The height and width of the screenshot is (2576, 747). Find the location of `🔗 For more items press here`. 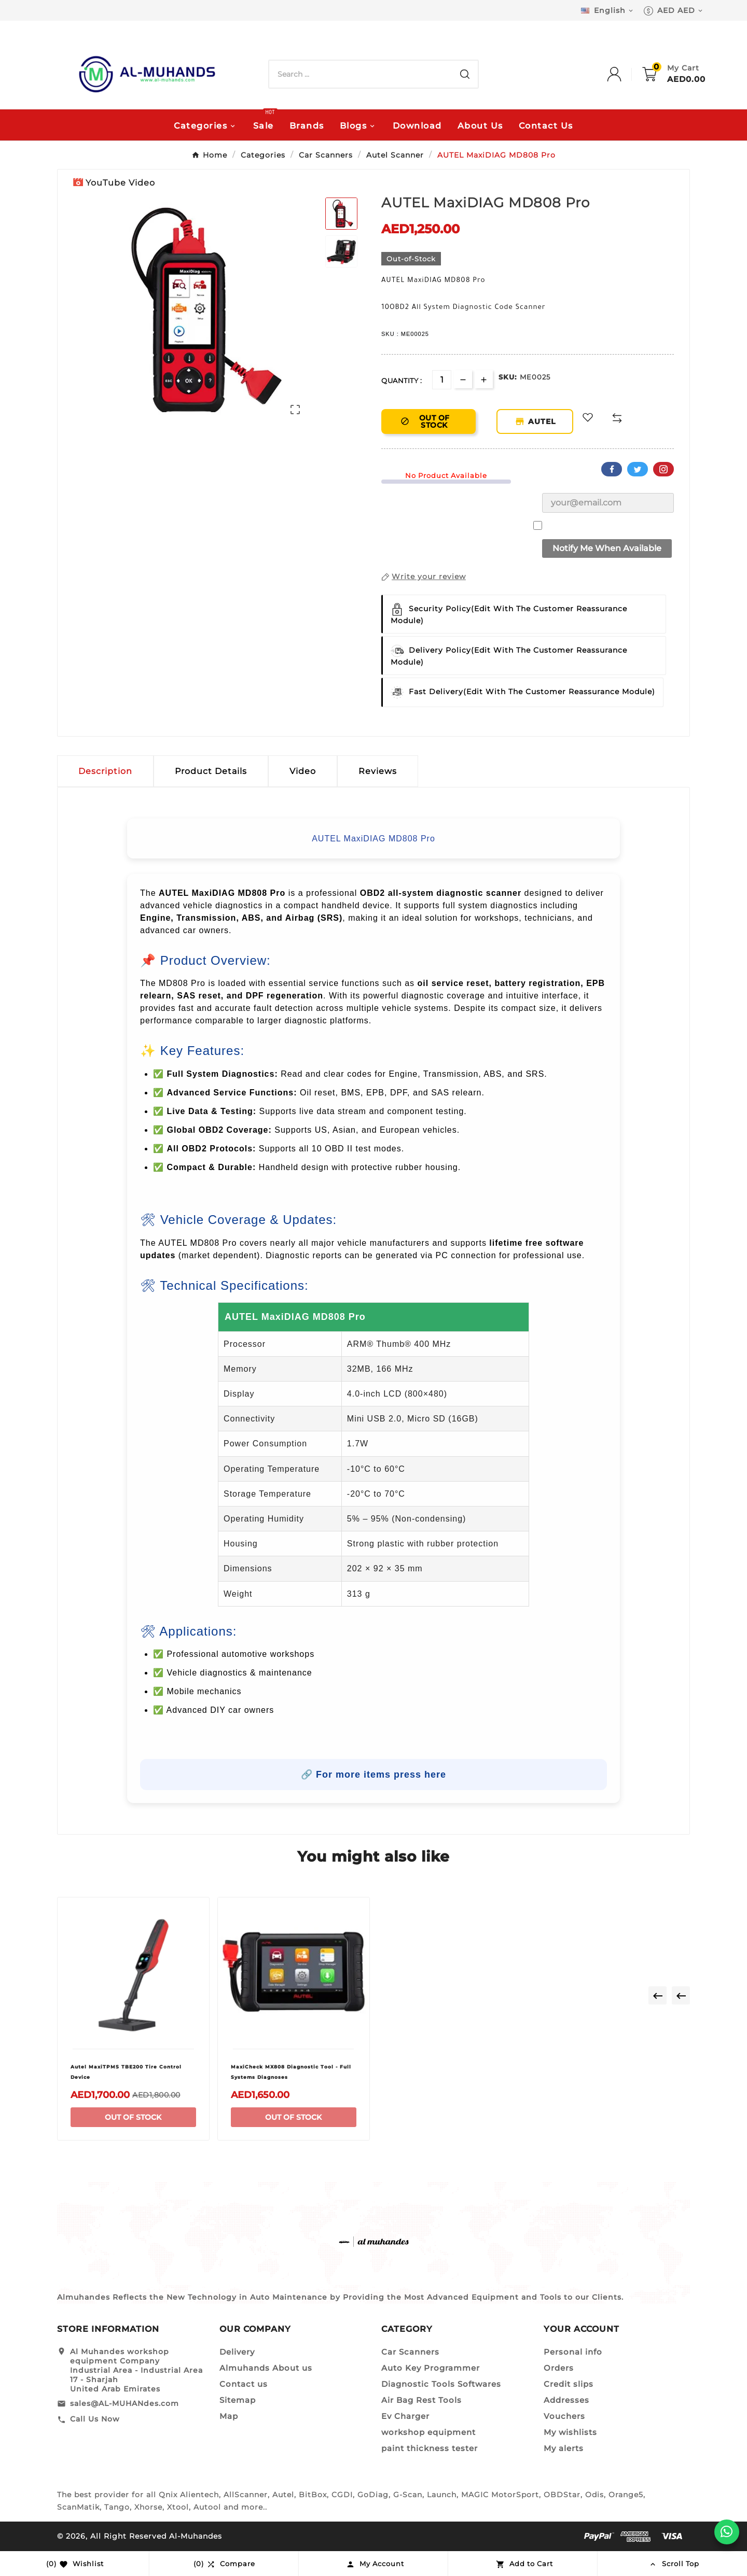

🔗 For more items press here is located at coordinates (373, 1774).